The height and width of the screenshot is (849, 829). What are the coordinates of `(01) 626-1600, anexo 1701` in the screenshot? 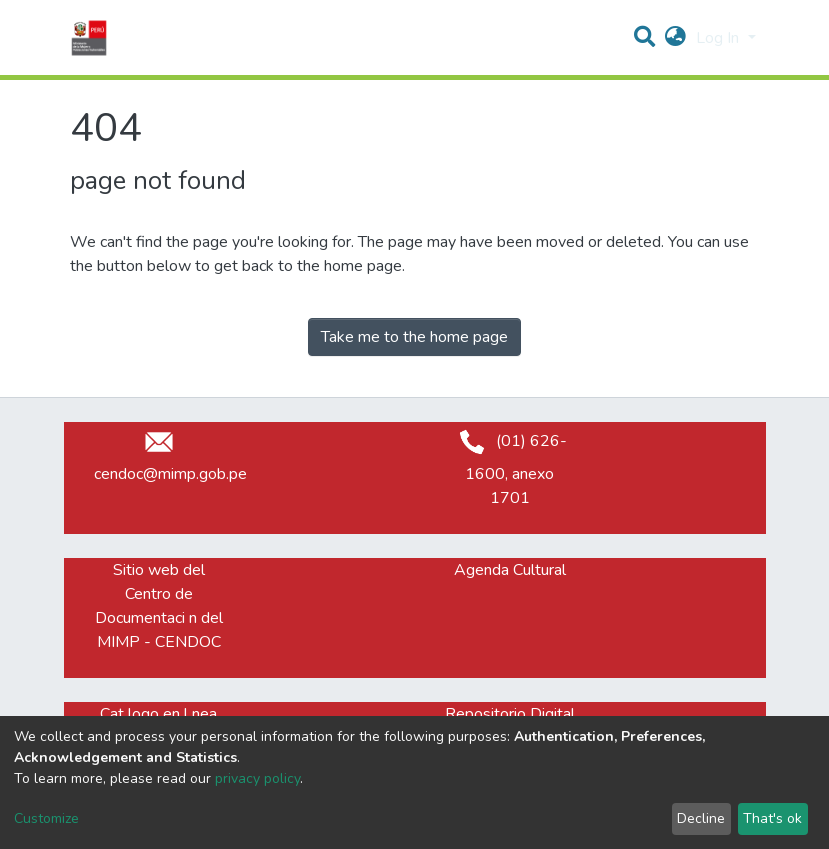 It's located at (509, 469).